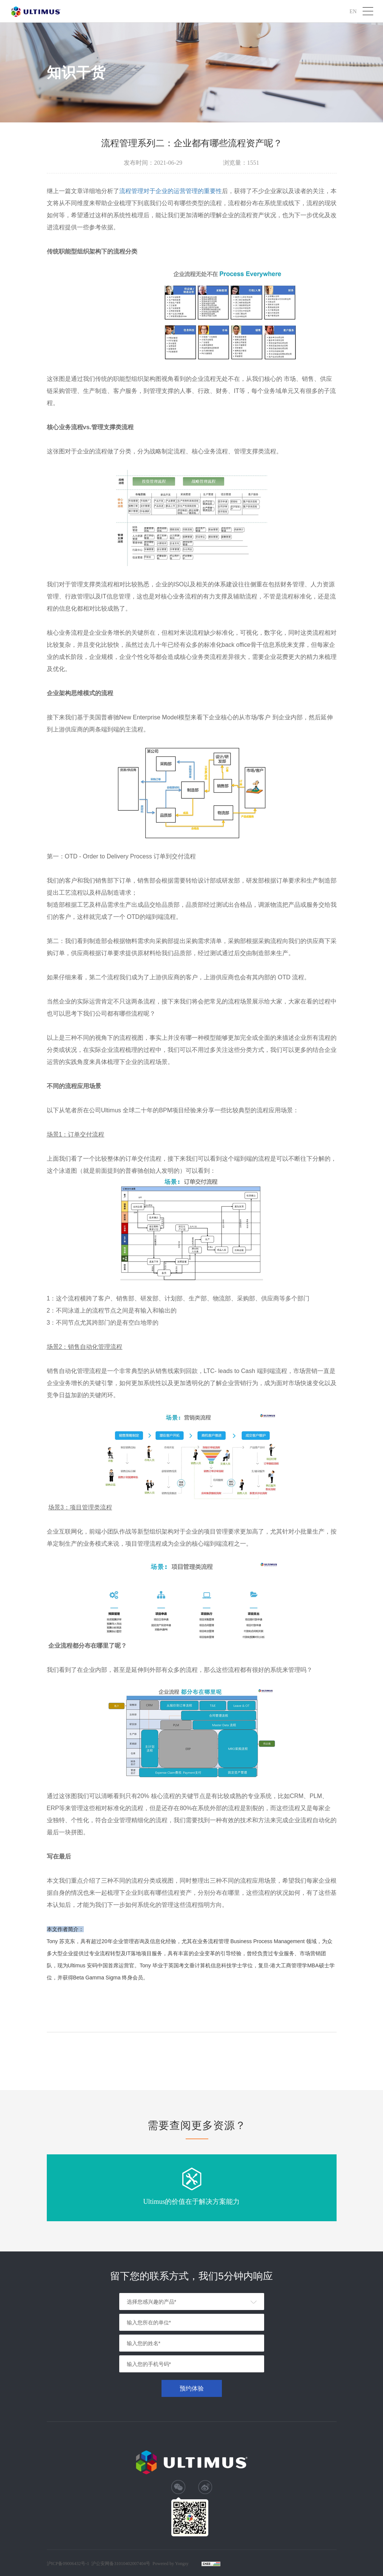  I want to click on Powered by Yongsy, so click(170, 2563).